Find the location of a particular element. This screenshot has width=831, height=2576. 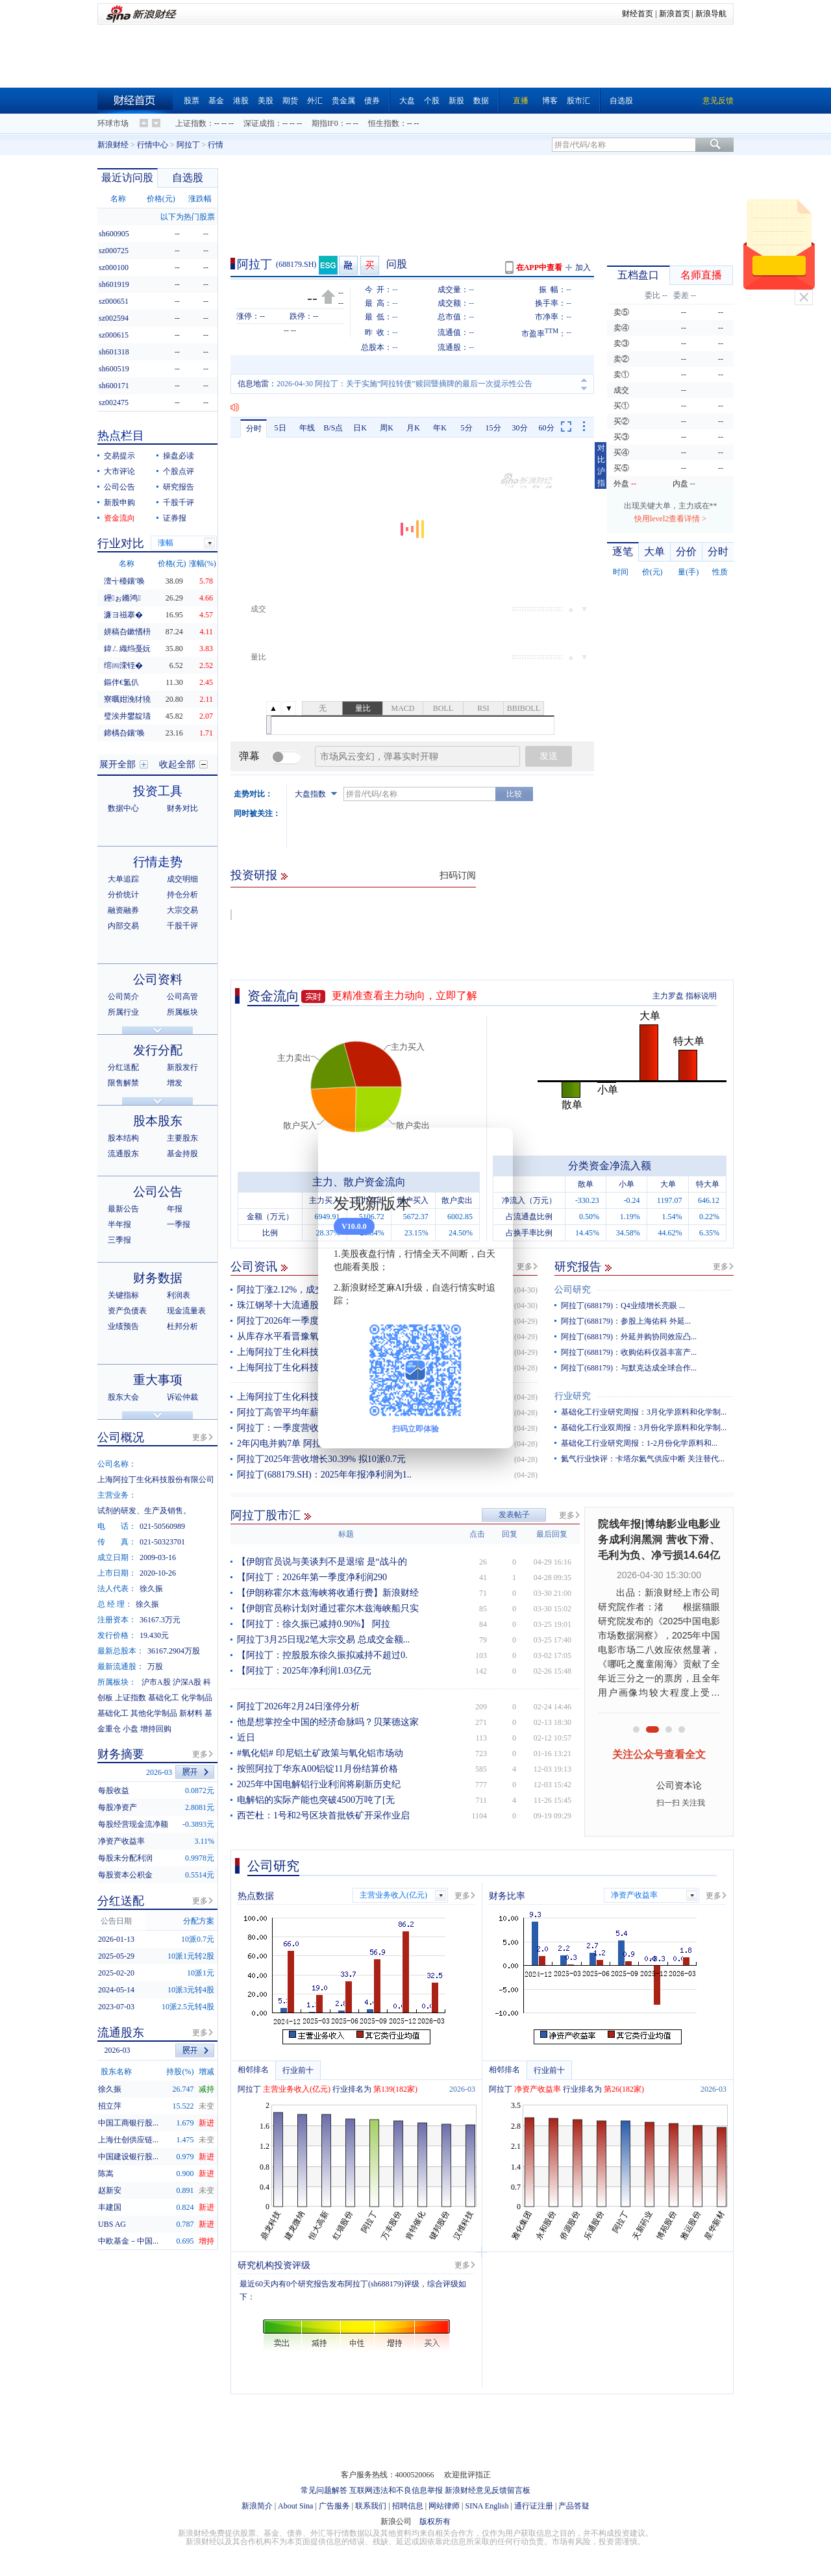

问股 is located at coordinates (396, 263).